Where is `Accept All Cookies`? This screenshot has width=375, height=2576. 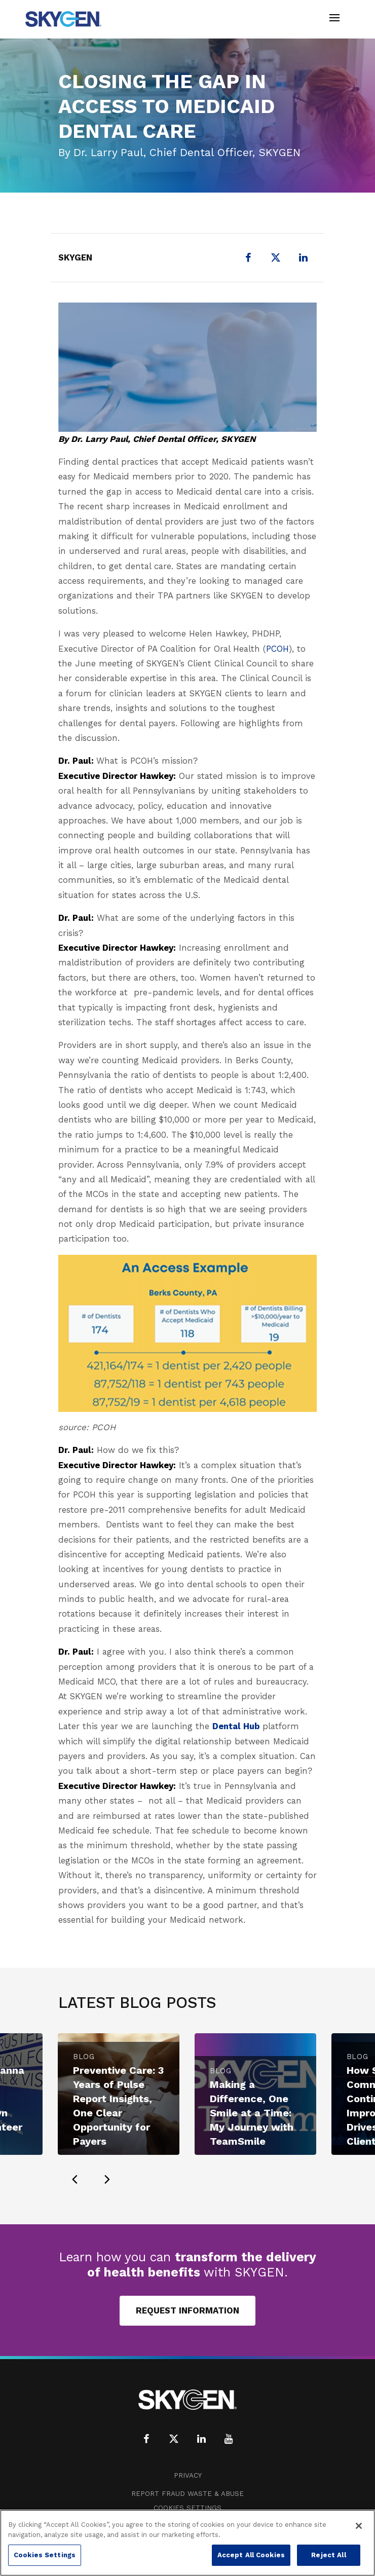
Accept All Cookies is located at coordinates (251, 2555).